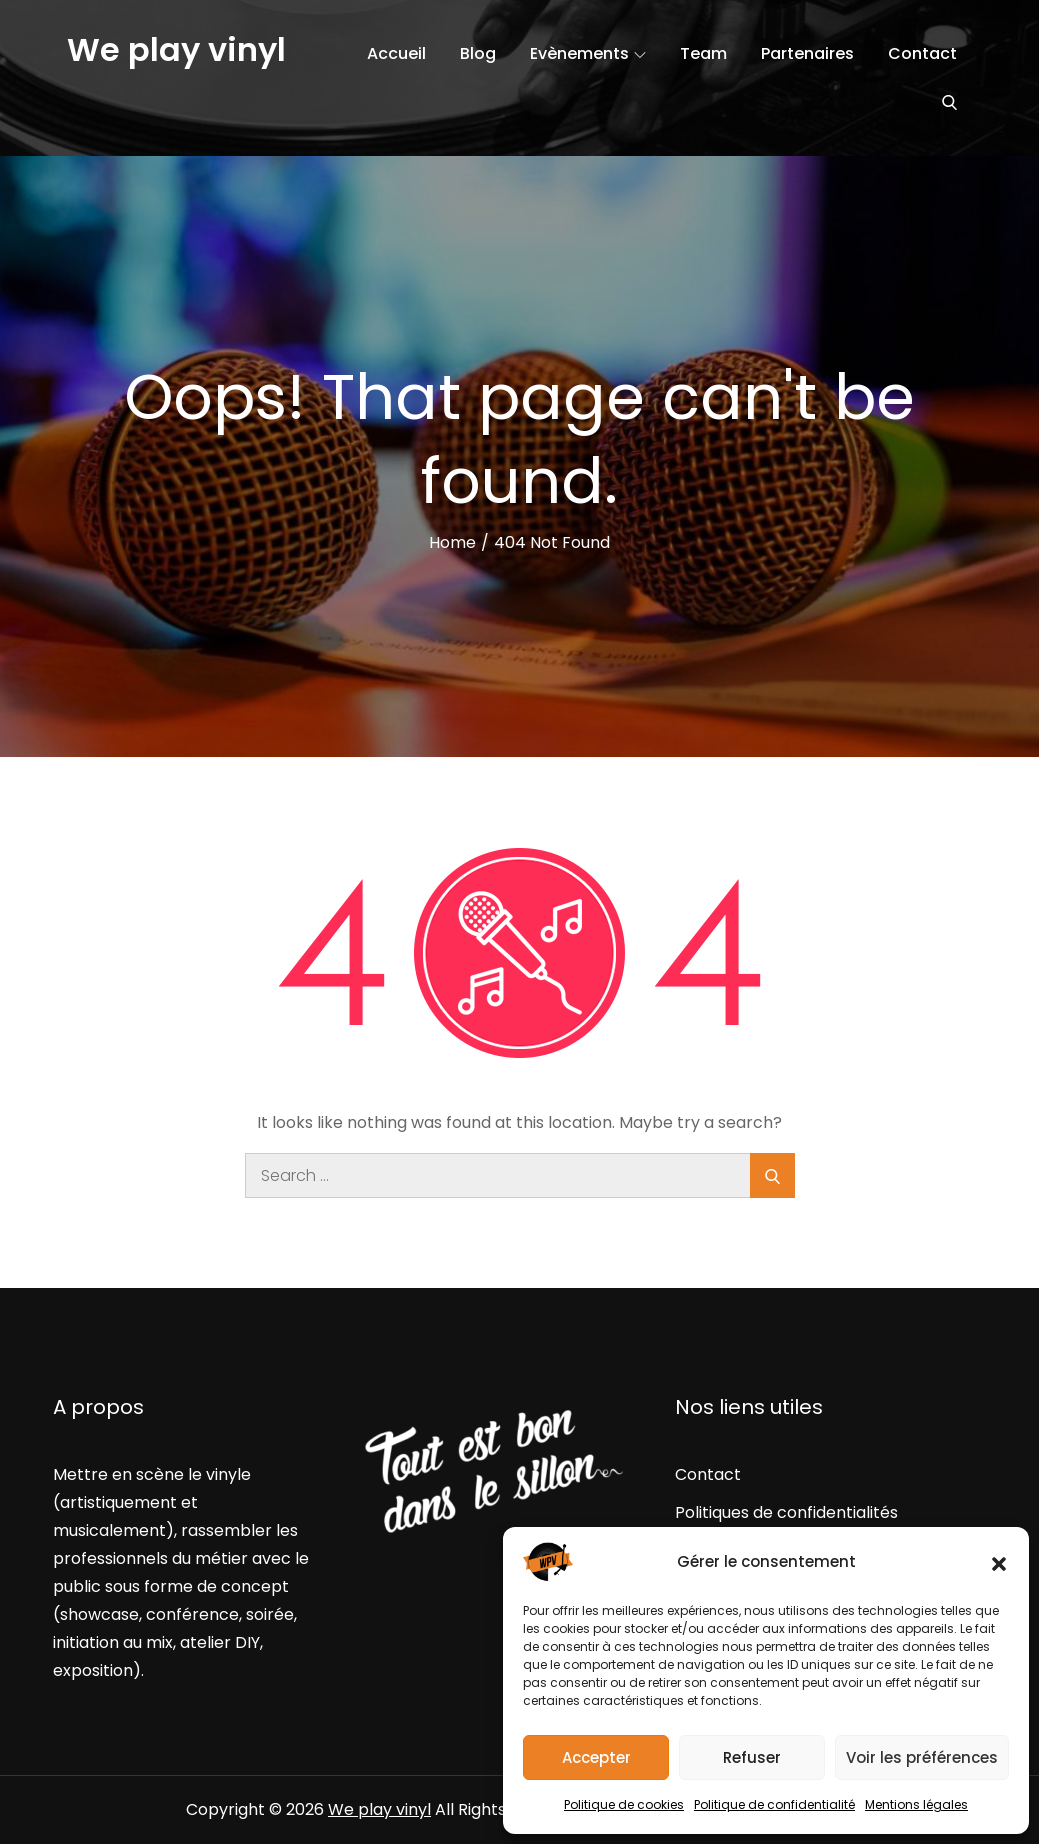  What do you see at coordinates (624, 1804) in the screenshot?
I see `Politique de cookies` at bounding box center [624, 1804].